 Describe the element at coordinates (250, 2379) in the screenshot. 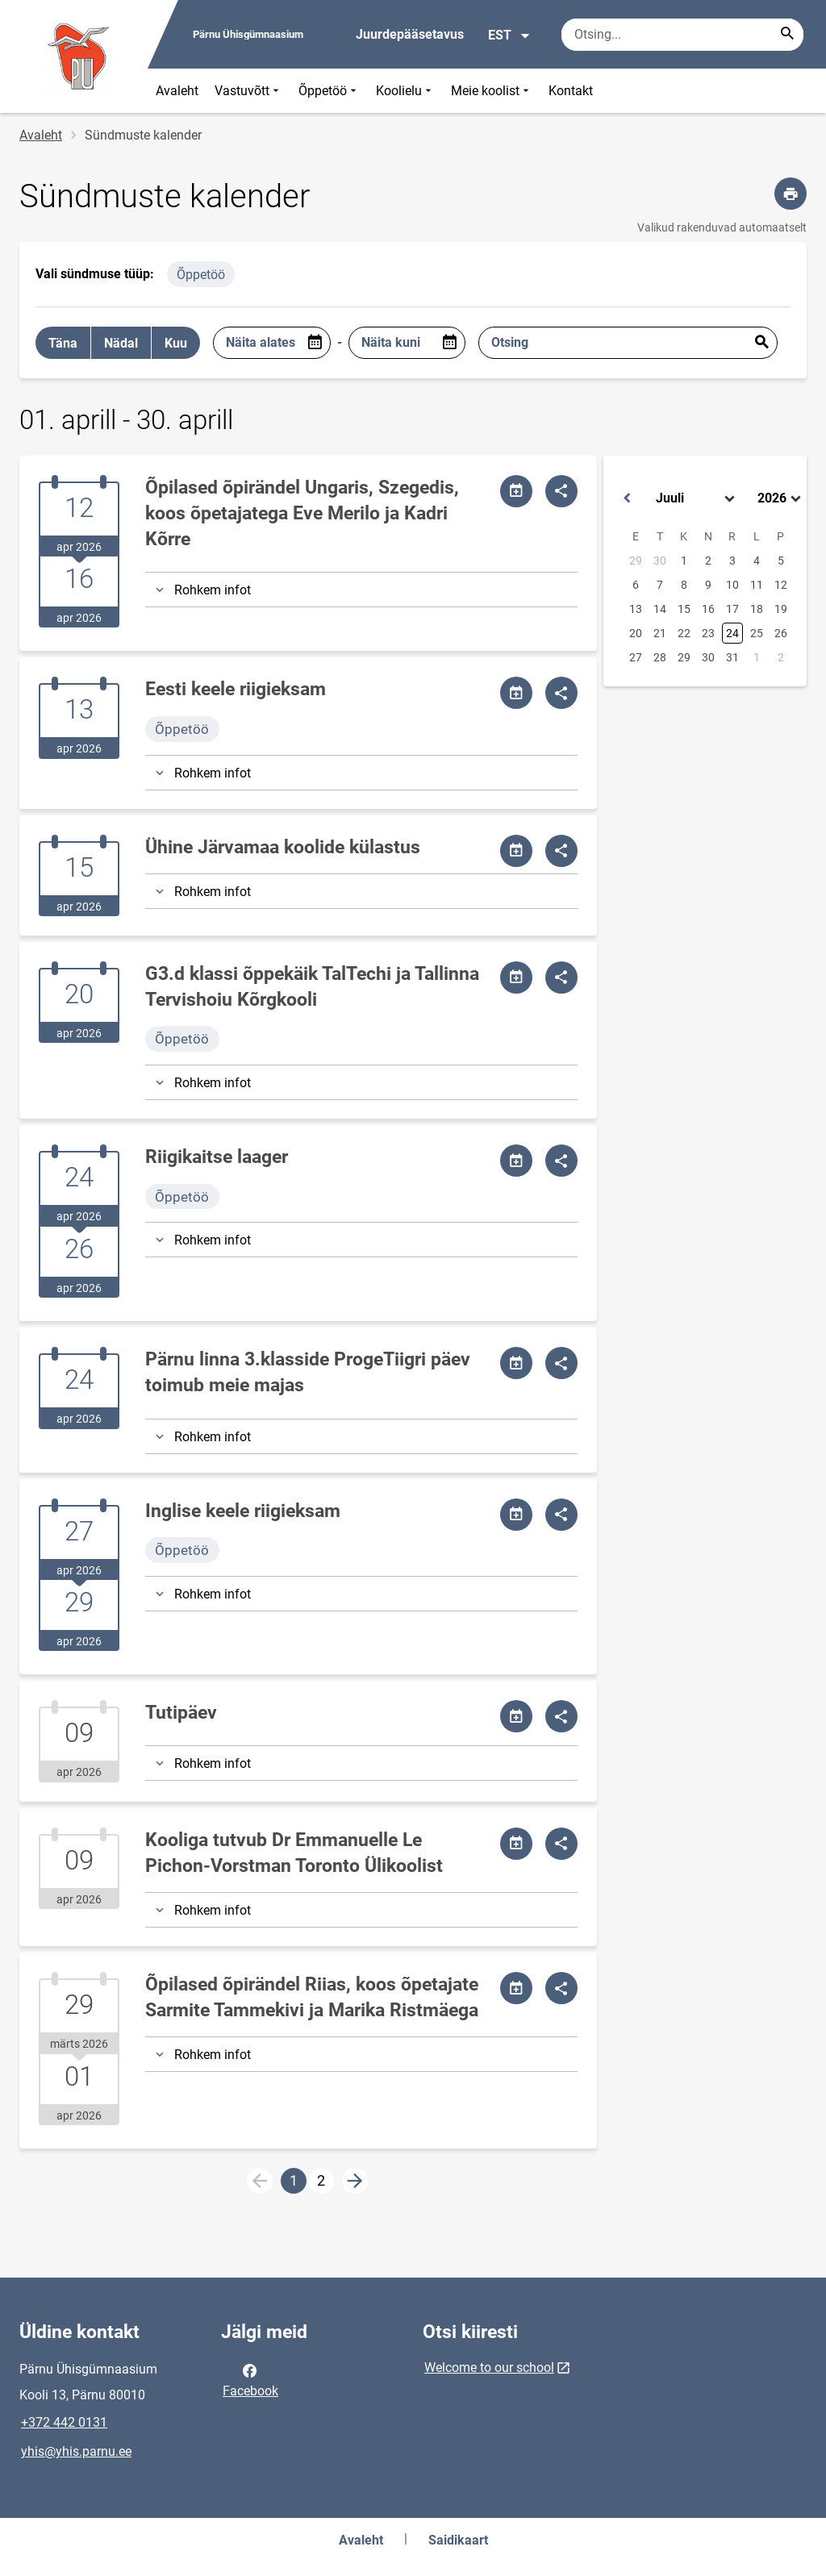

I see `Facebook` at that location.